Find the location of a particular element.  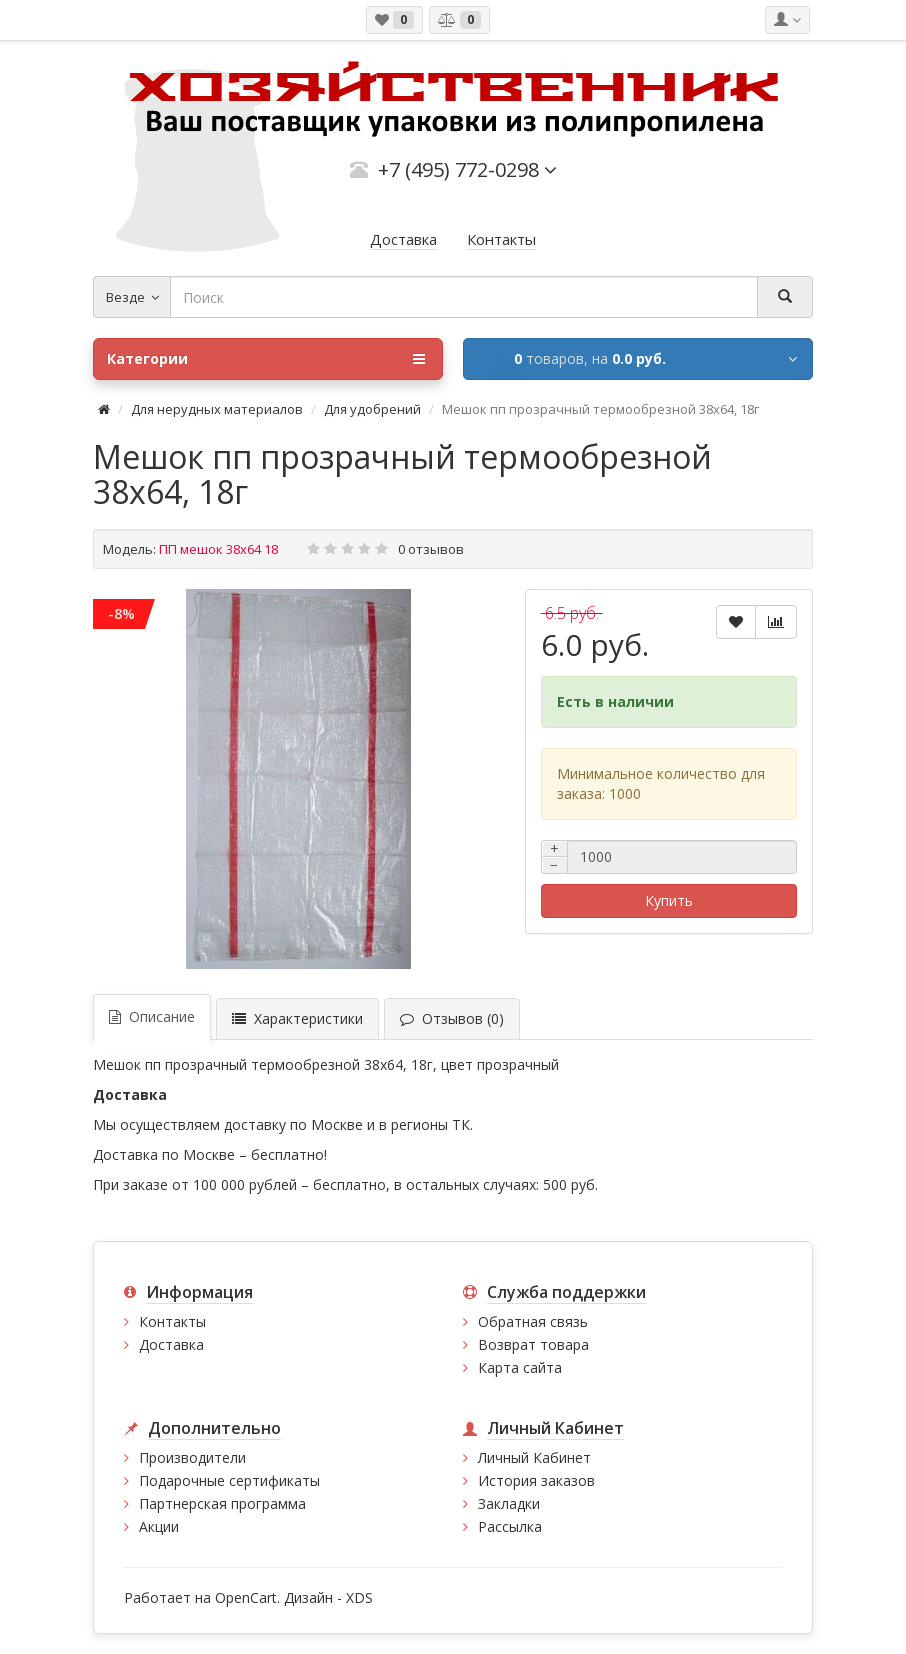

Закладки is located at coordinates (509, 1503).